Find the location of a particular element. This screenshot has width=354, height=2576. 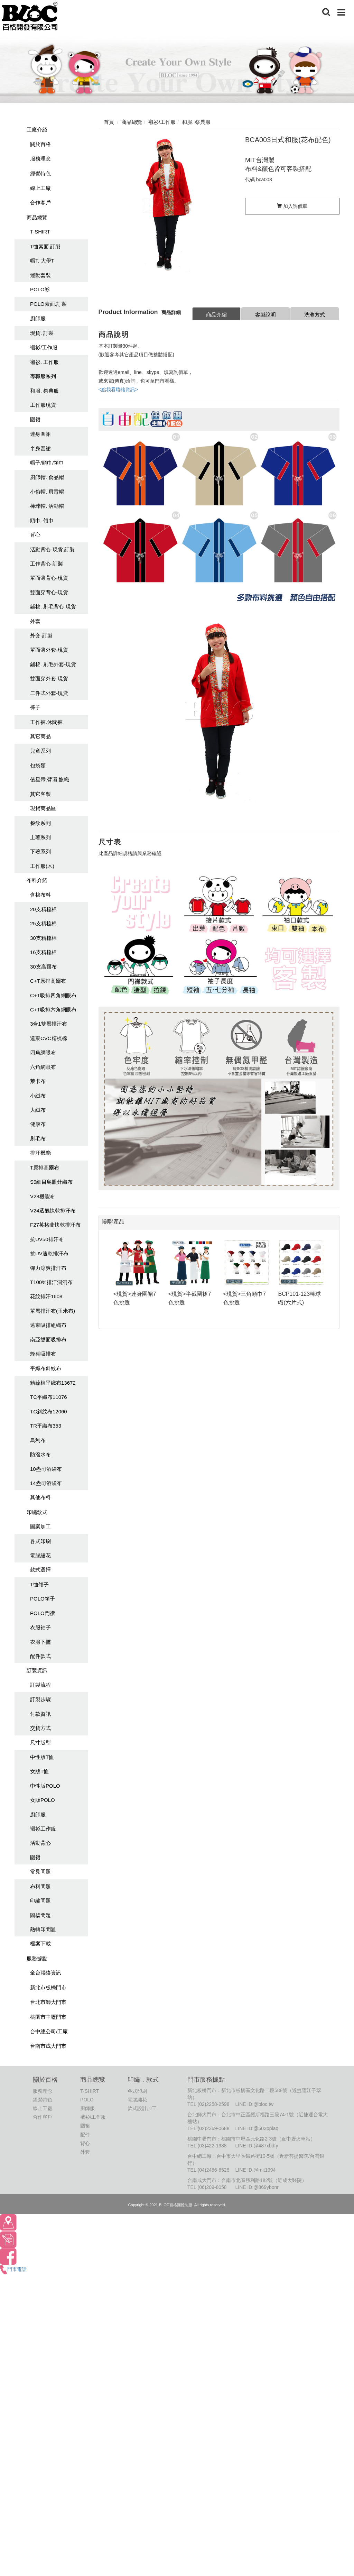

女版T恤 is located at coordinates (39, 1771).